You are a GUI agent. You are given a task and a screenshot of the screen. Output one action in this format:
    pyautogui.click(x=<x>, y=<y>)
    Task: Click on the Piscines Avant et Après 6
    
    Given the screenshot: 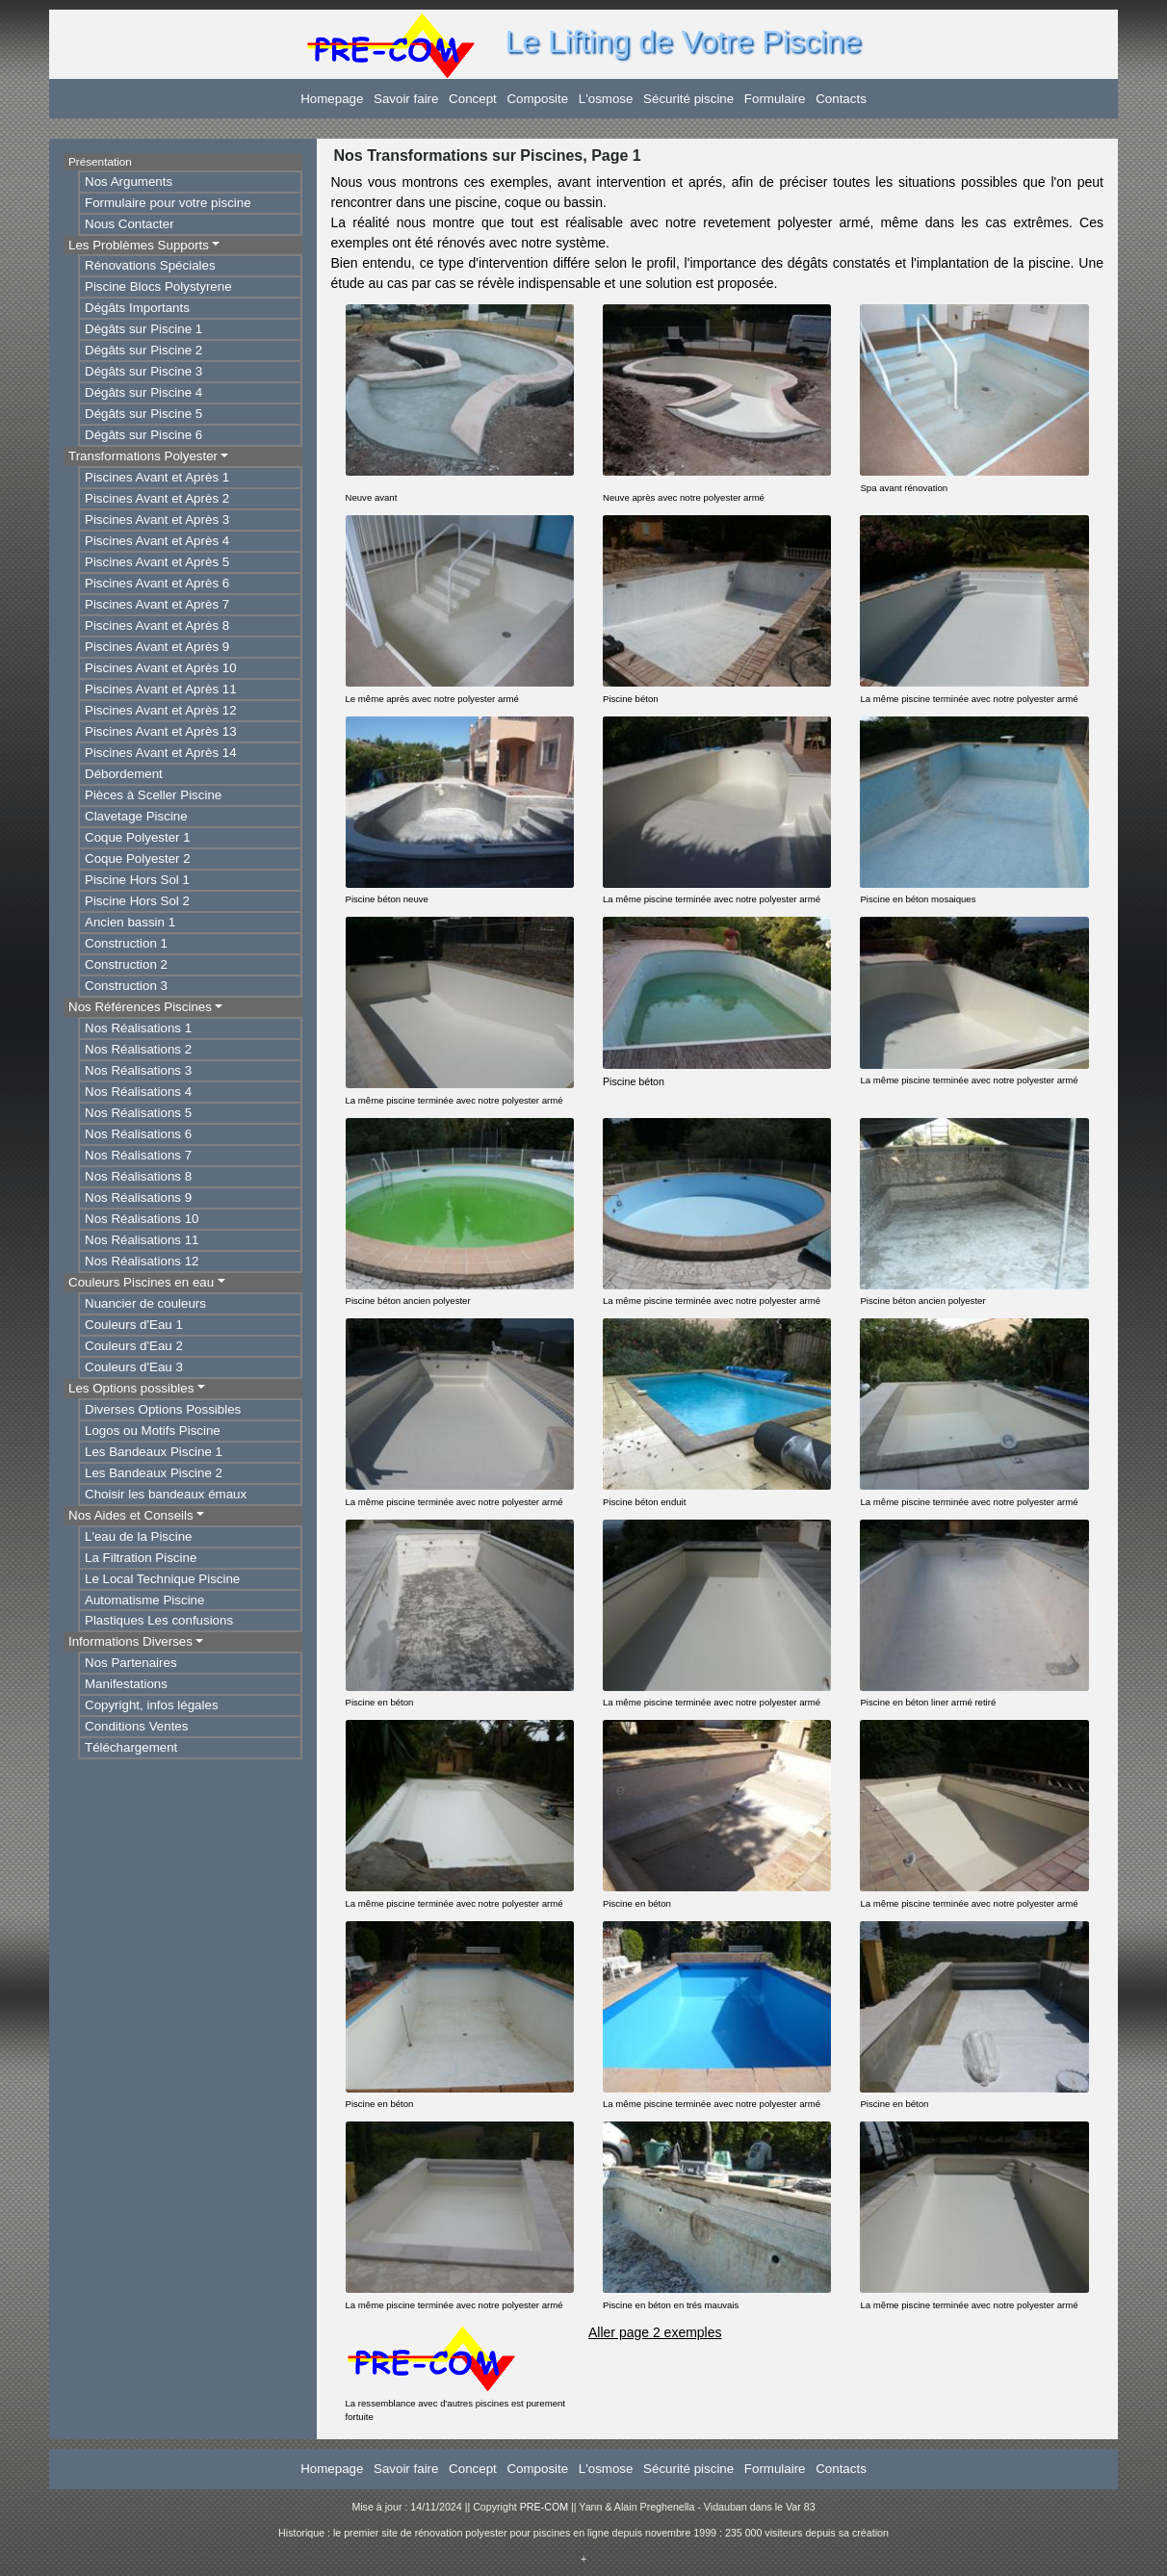 What is the action you would take?
    pyautogui.click(x=157, y=583)
    